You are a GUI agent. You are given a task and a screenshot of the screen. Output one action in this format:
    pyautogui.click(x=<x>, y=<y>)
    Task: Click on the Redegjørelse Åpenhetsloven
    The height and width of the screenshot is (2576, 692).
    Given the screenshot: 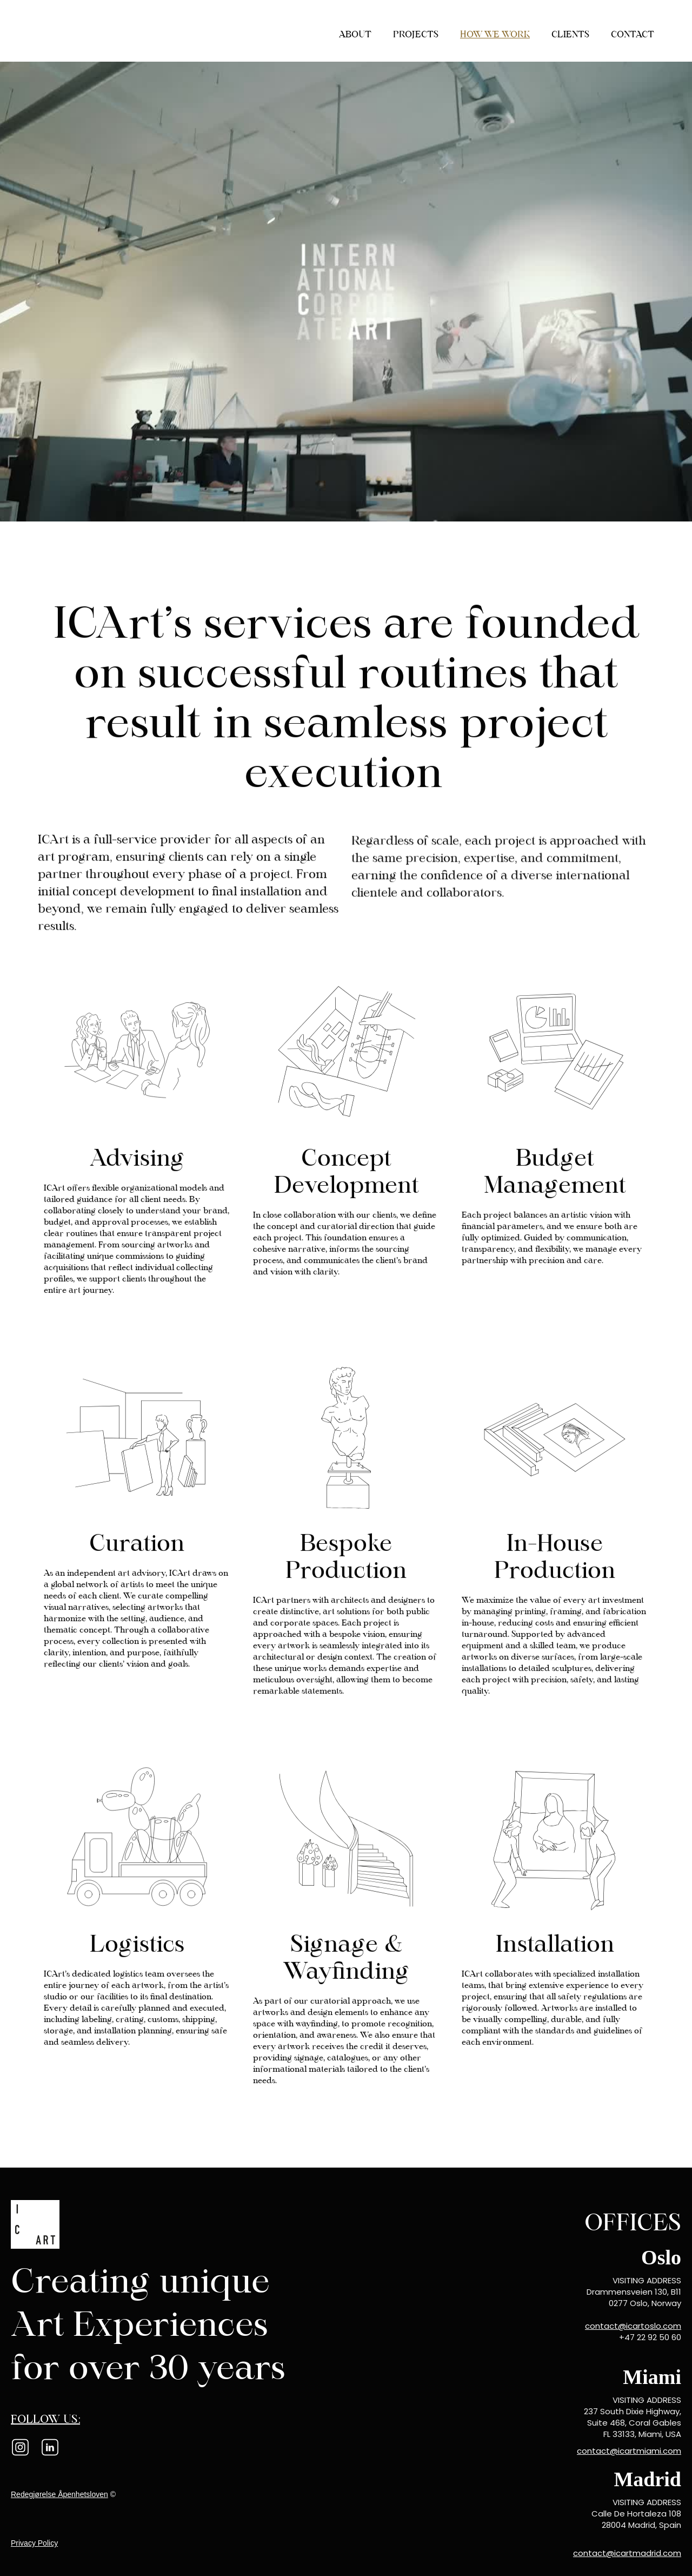 What is the action you would take?
    pyautogui.click(x=59, y=2494)
    